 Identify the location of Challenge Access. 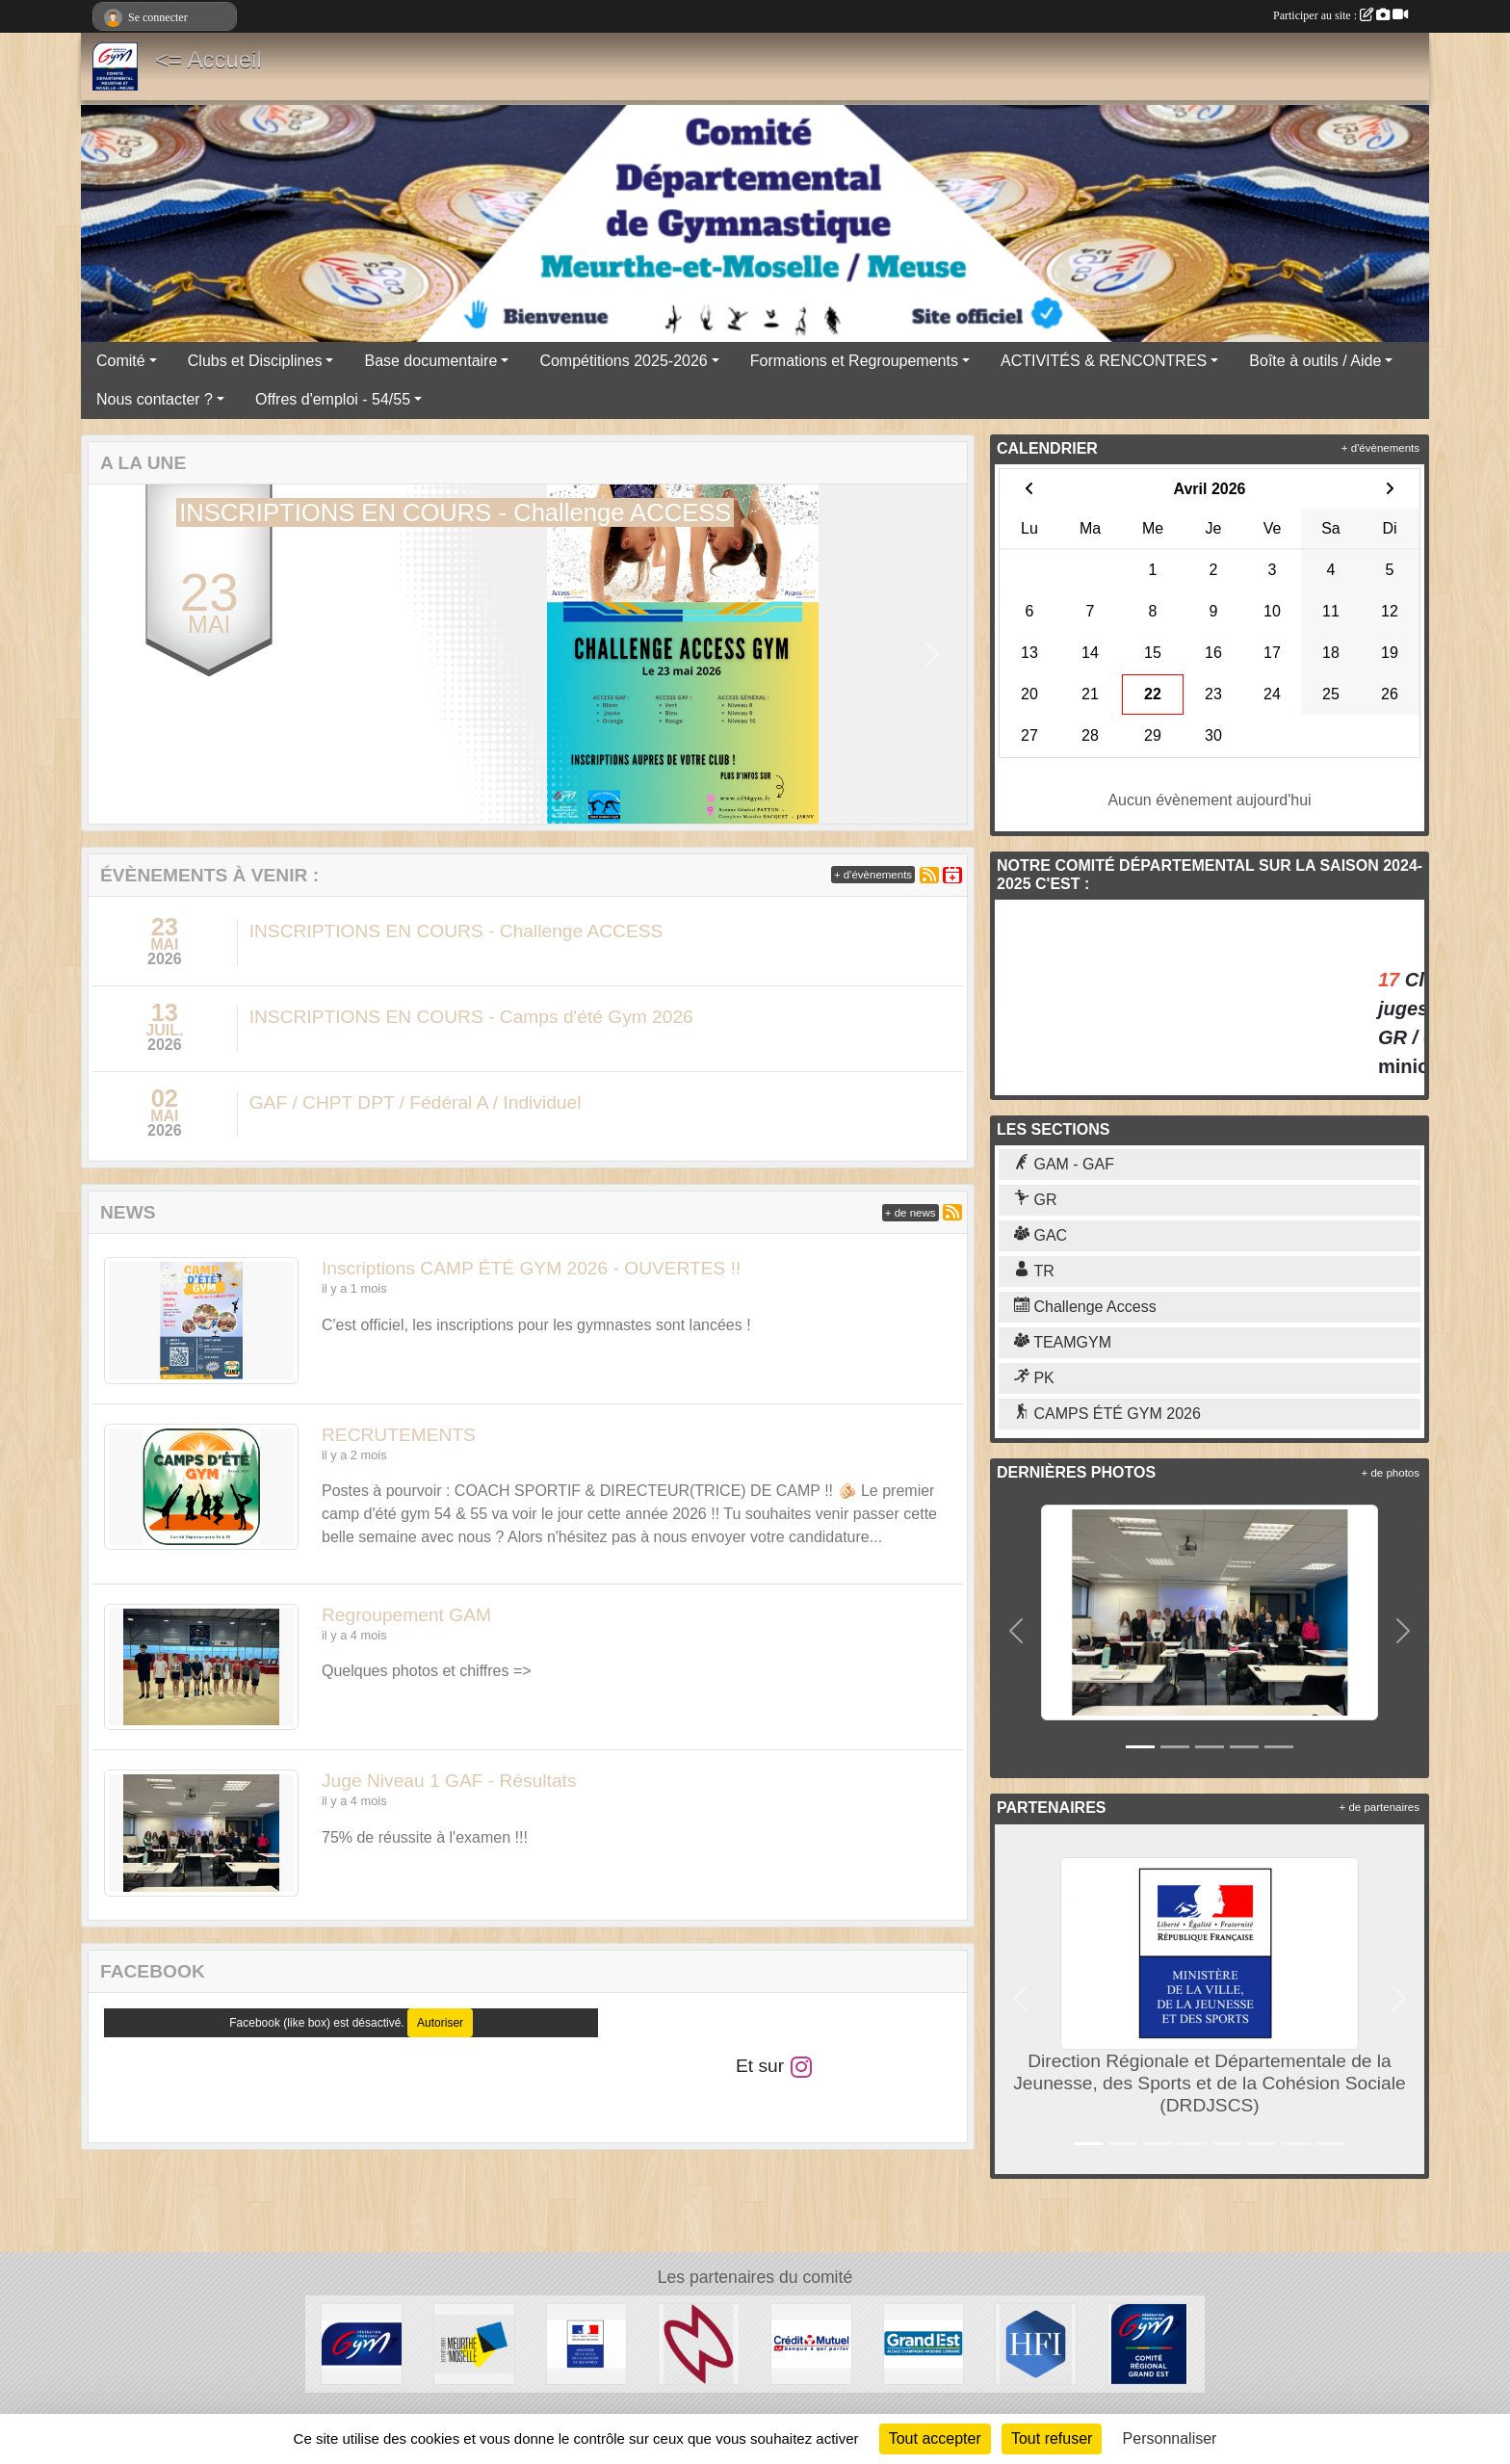
(1085, 1306).